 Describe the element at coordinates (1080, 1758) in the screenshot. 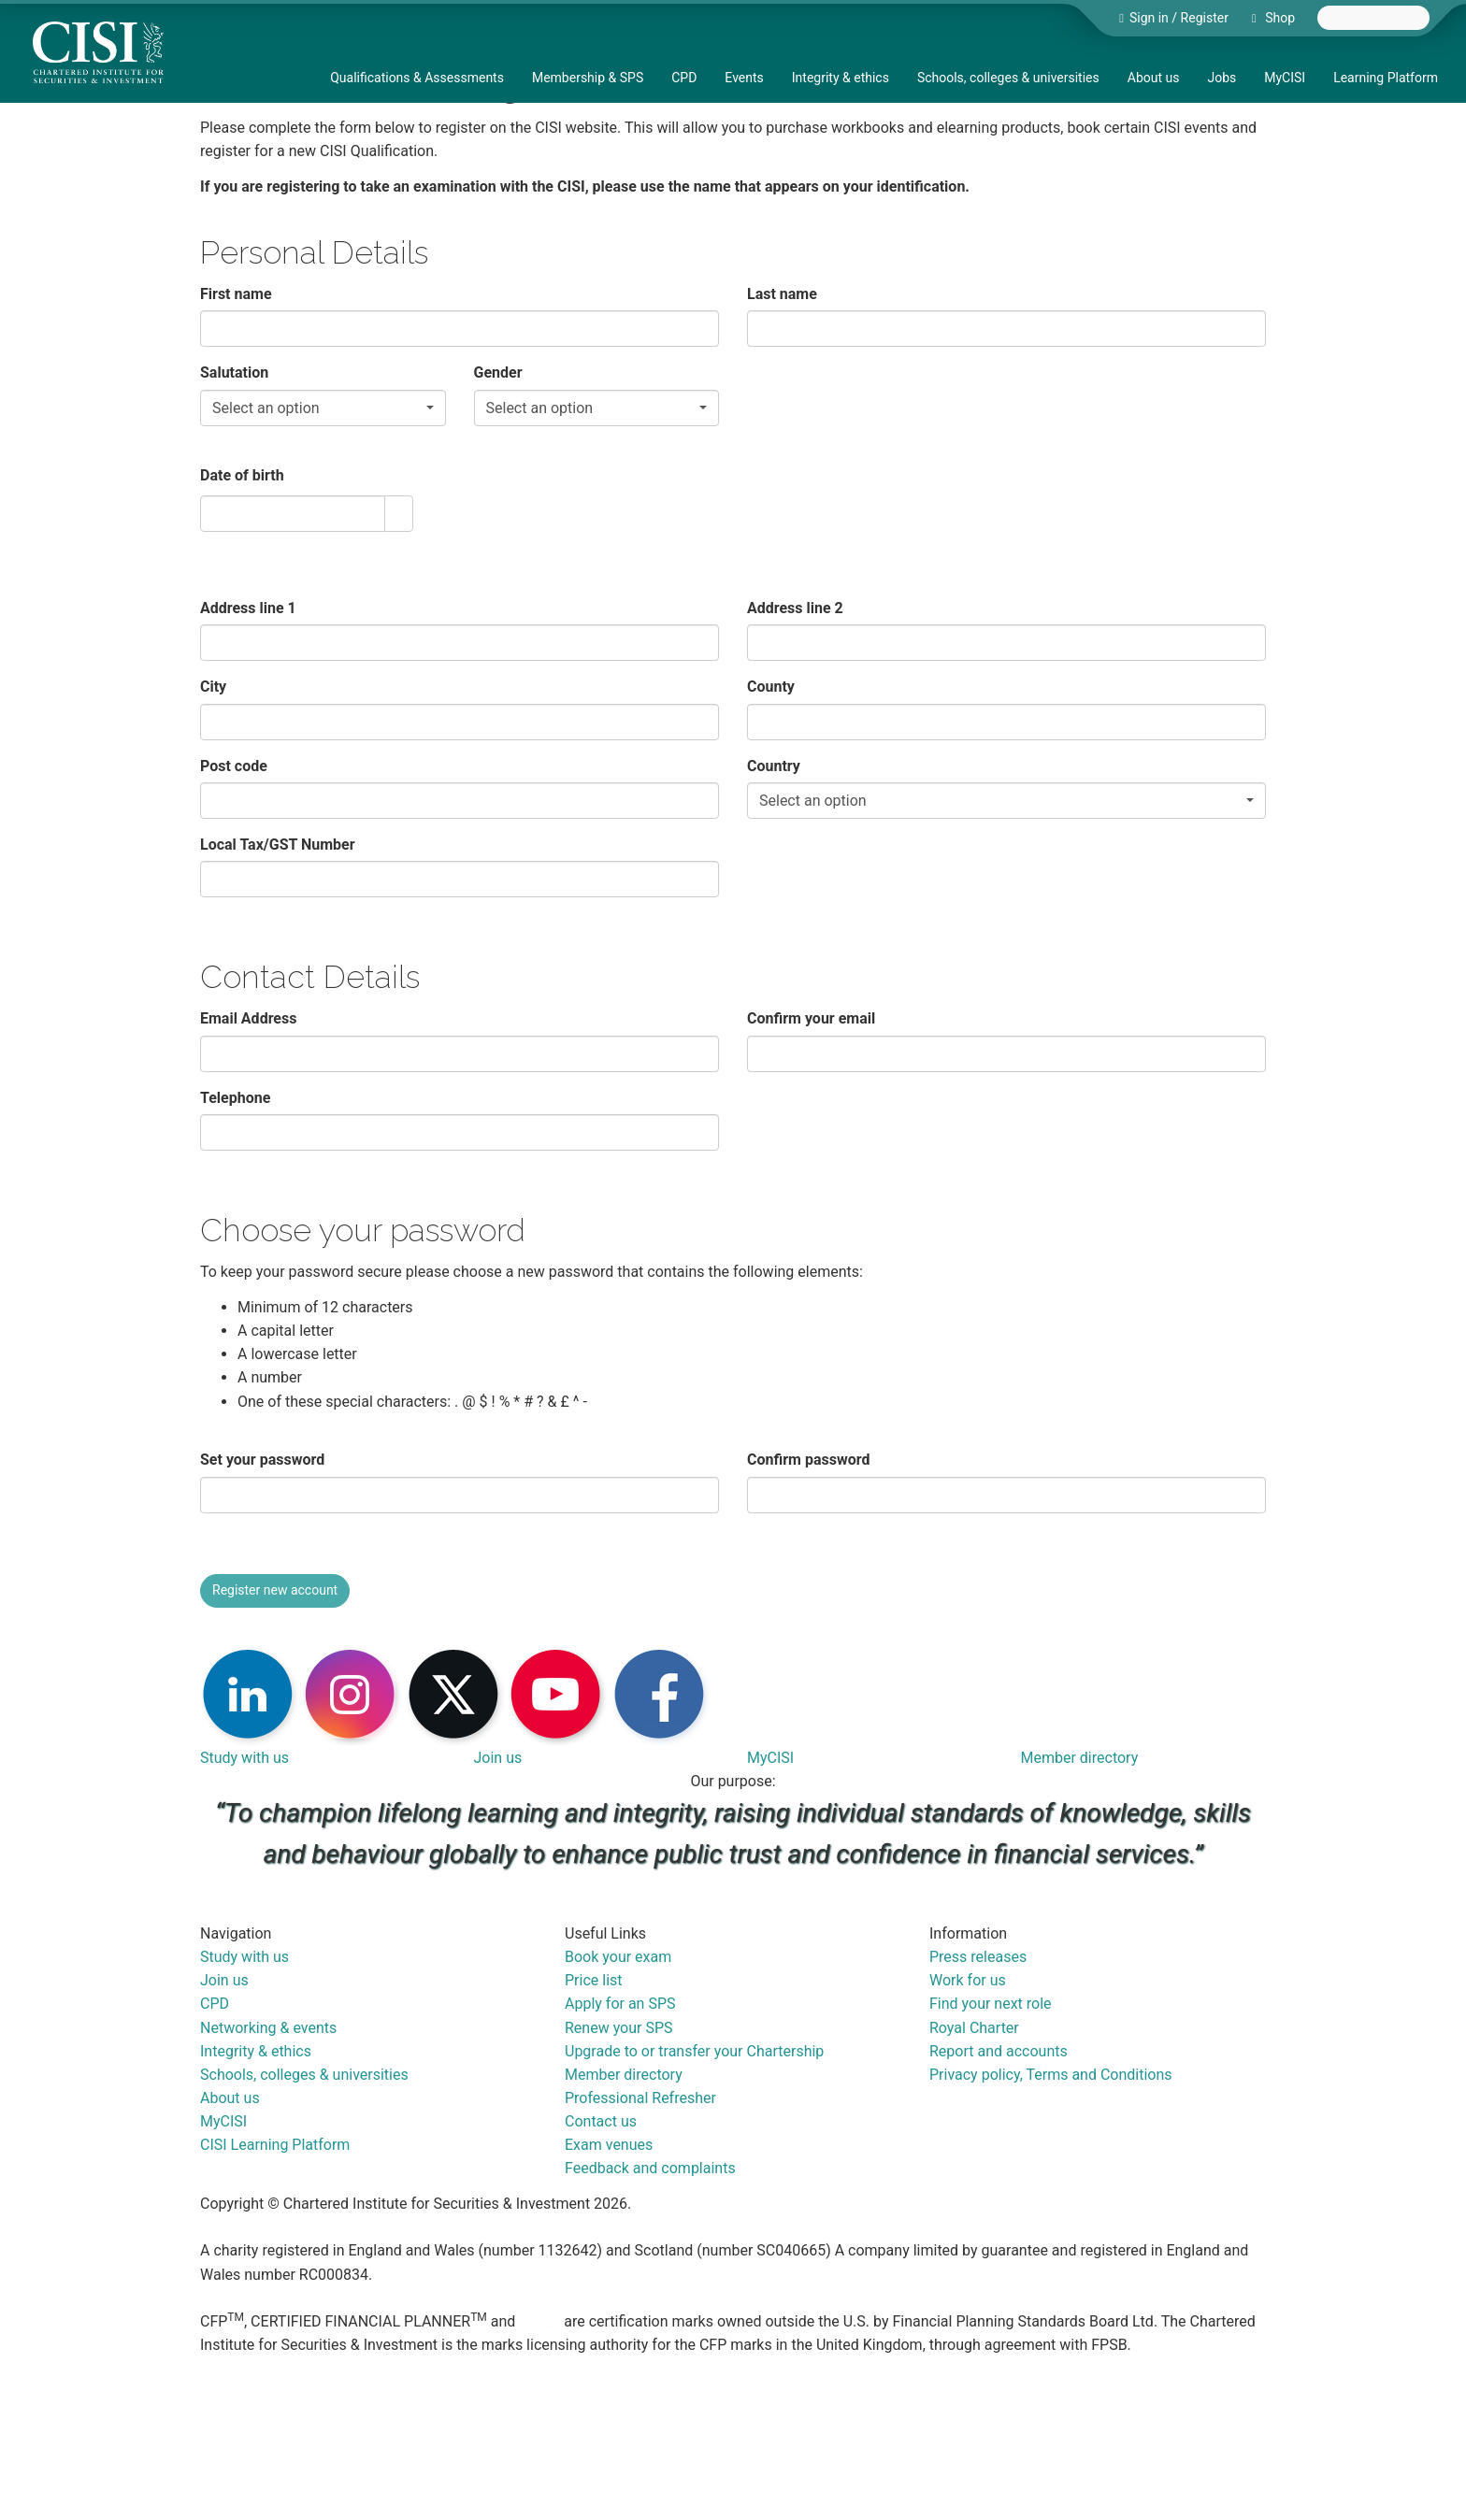

I see `Member directory` at that location.